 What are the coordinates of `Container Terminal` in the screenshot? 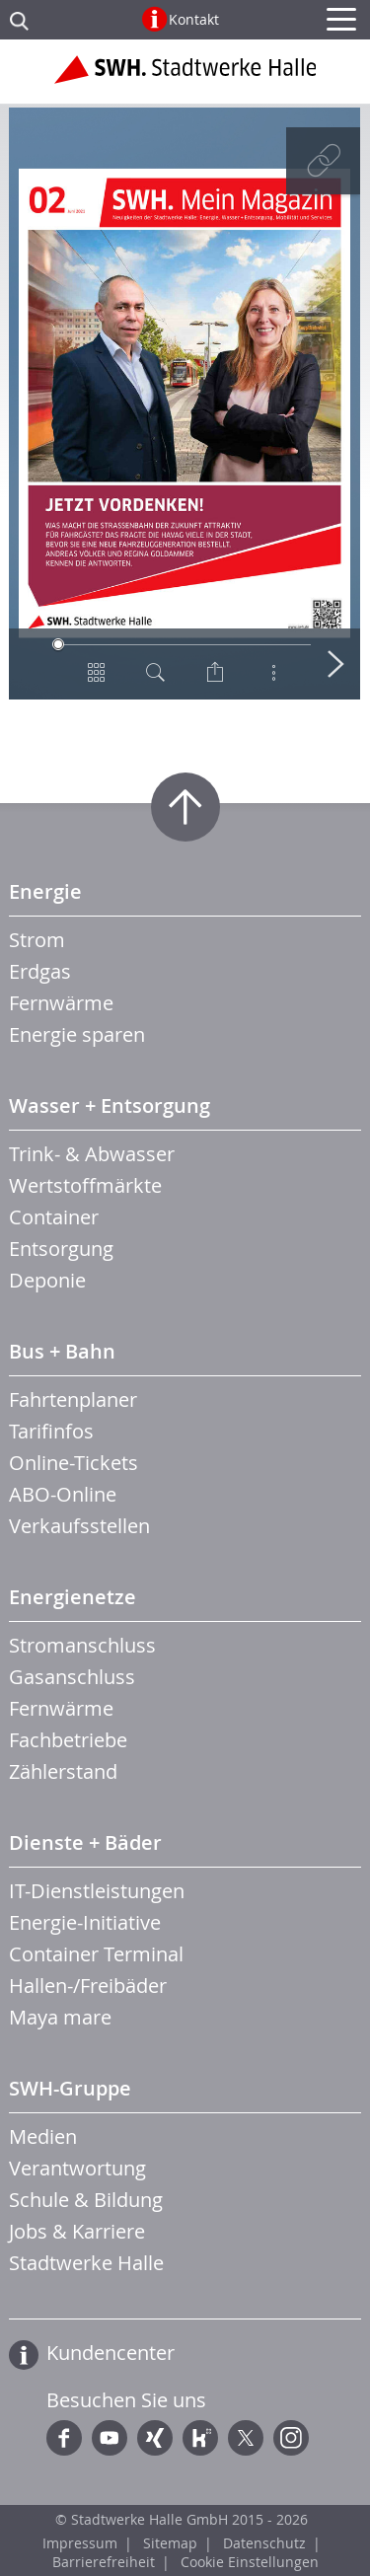 It's located at (96, 1954).